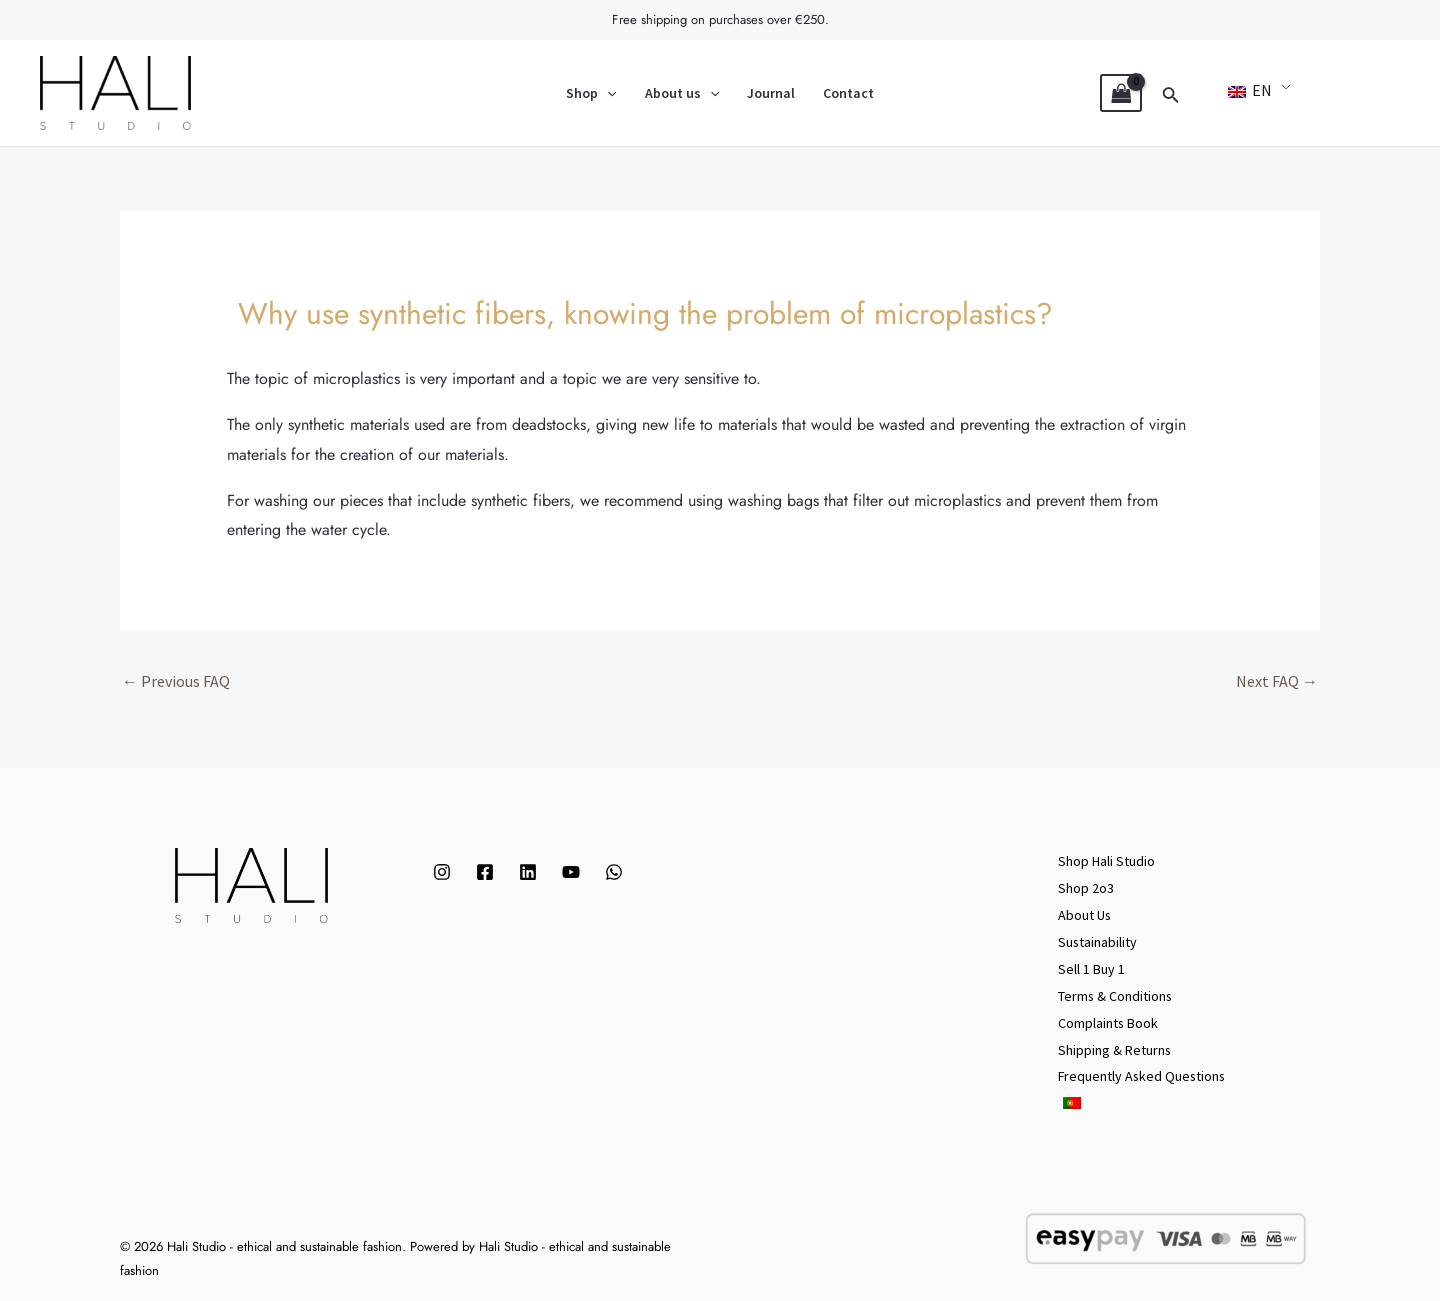 This screenshot has width=1440, height=1301. Describe the element at coordinates (1143, 1069) in the screenshot. I see `Frequently Asked Questions` at that location.